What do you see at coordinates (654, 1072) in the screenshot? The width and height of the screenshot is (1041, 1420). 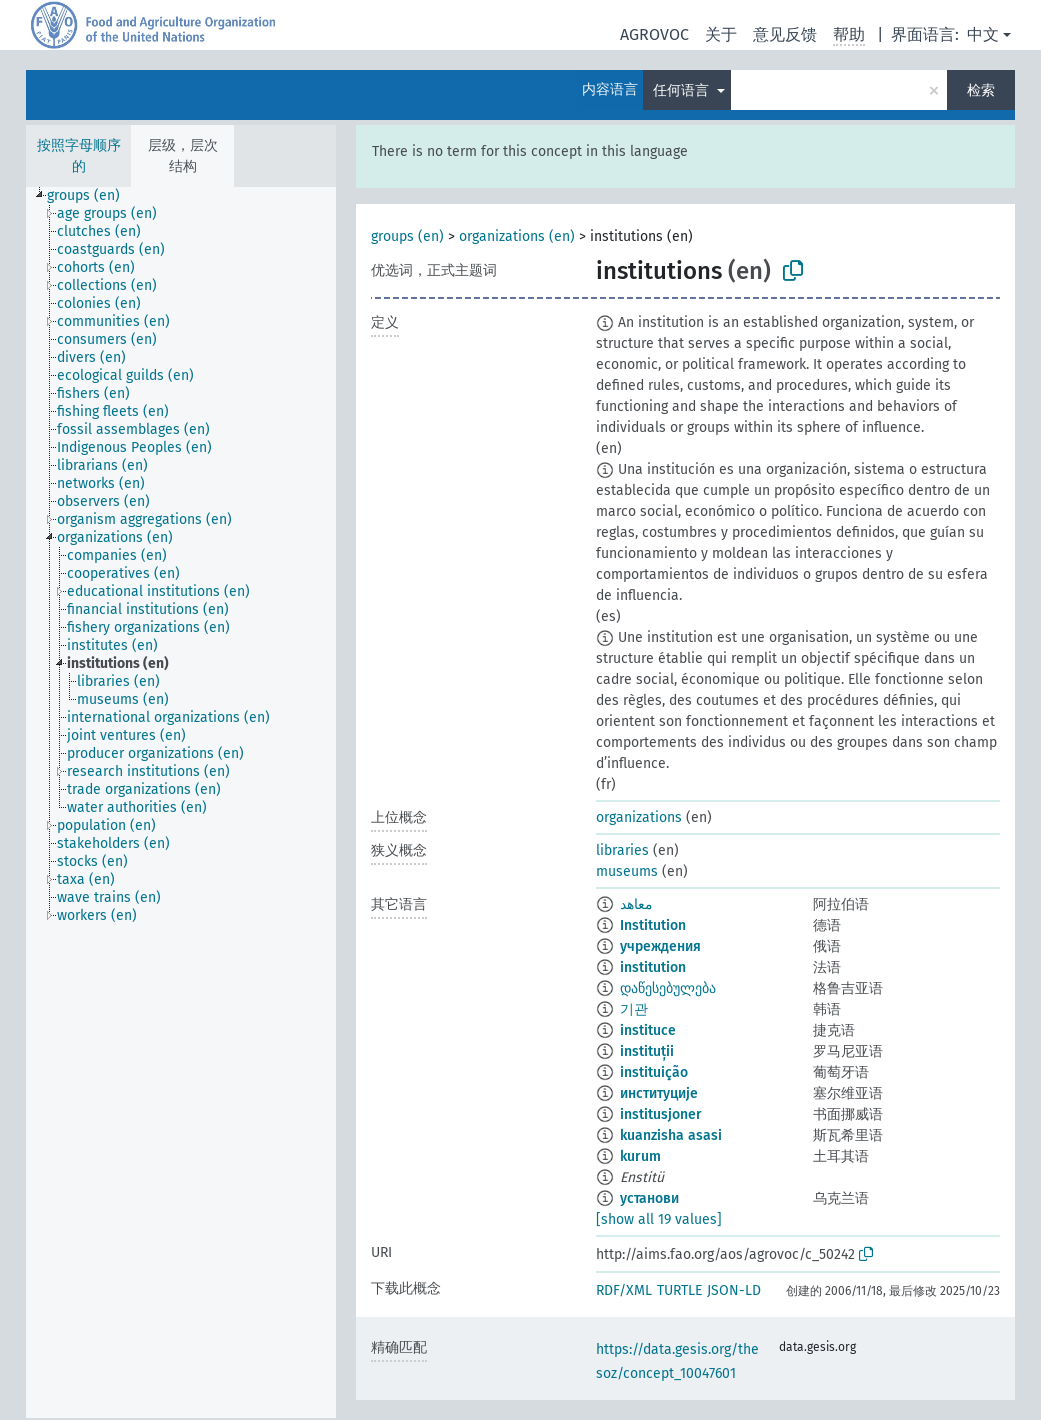 I see `instituição` at bounding box center [654, 1072].